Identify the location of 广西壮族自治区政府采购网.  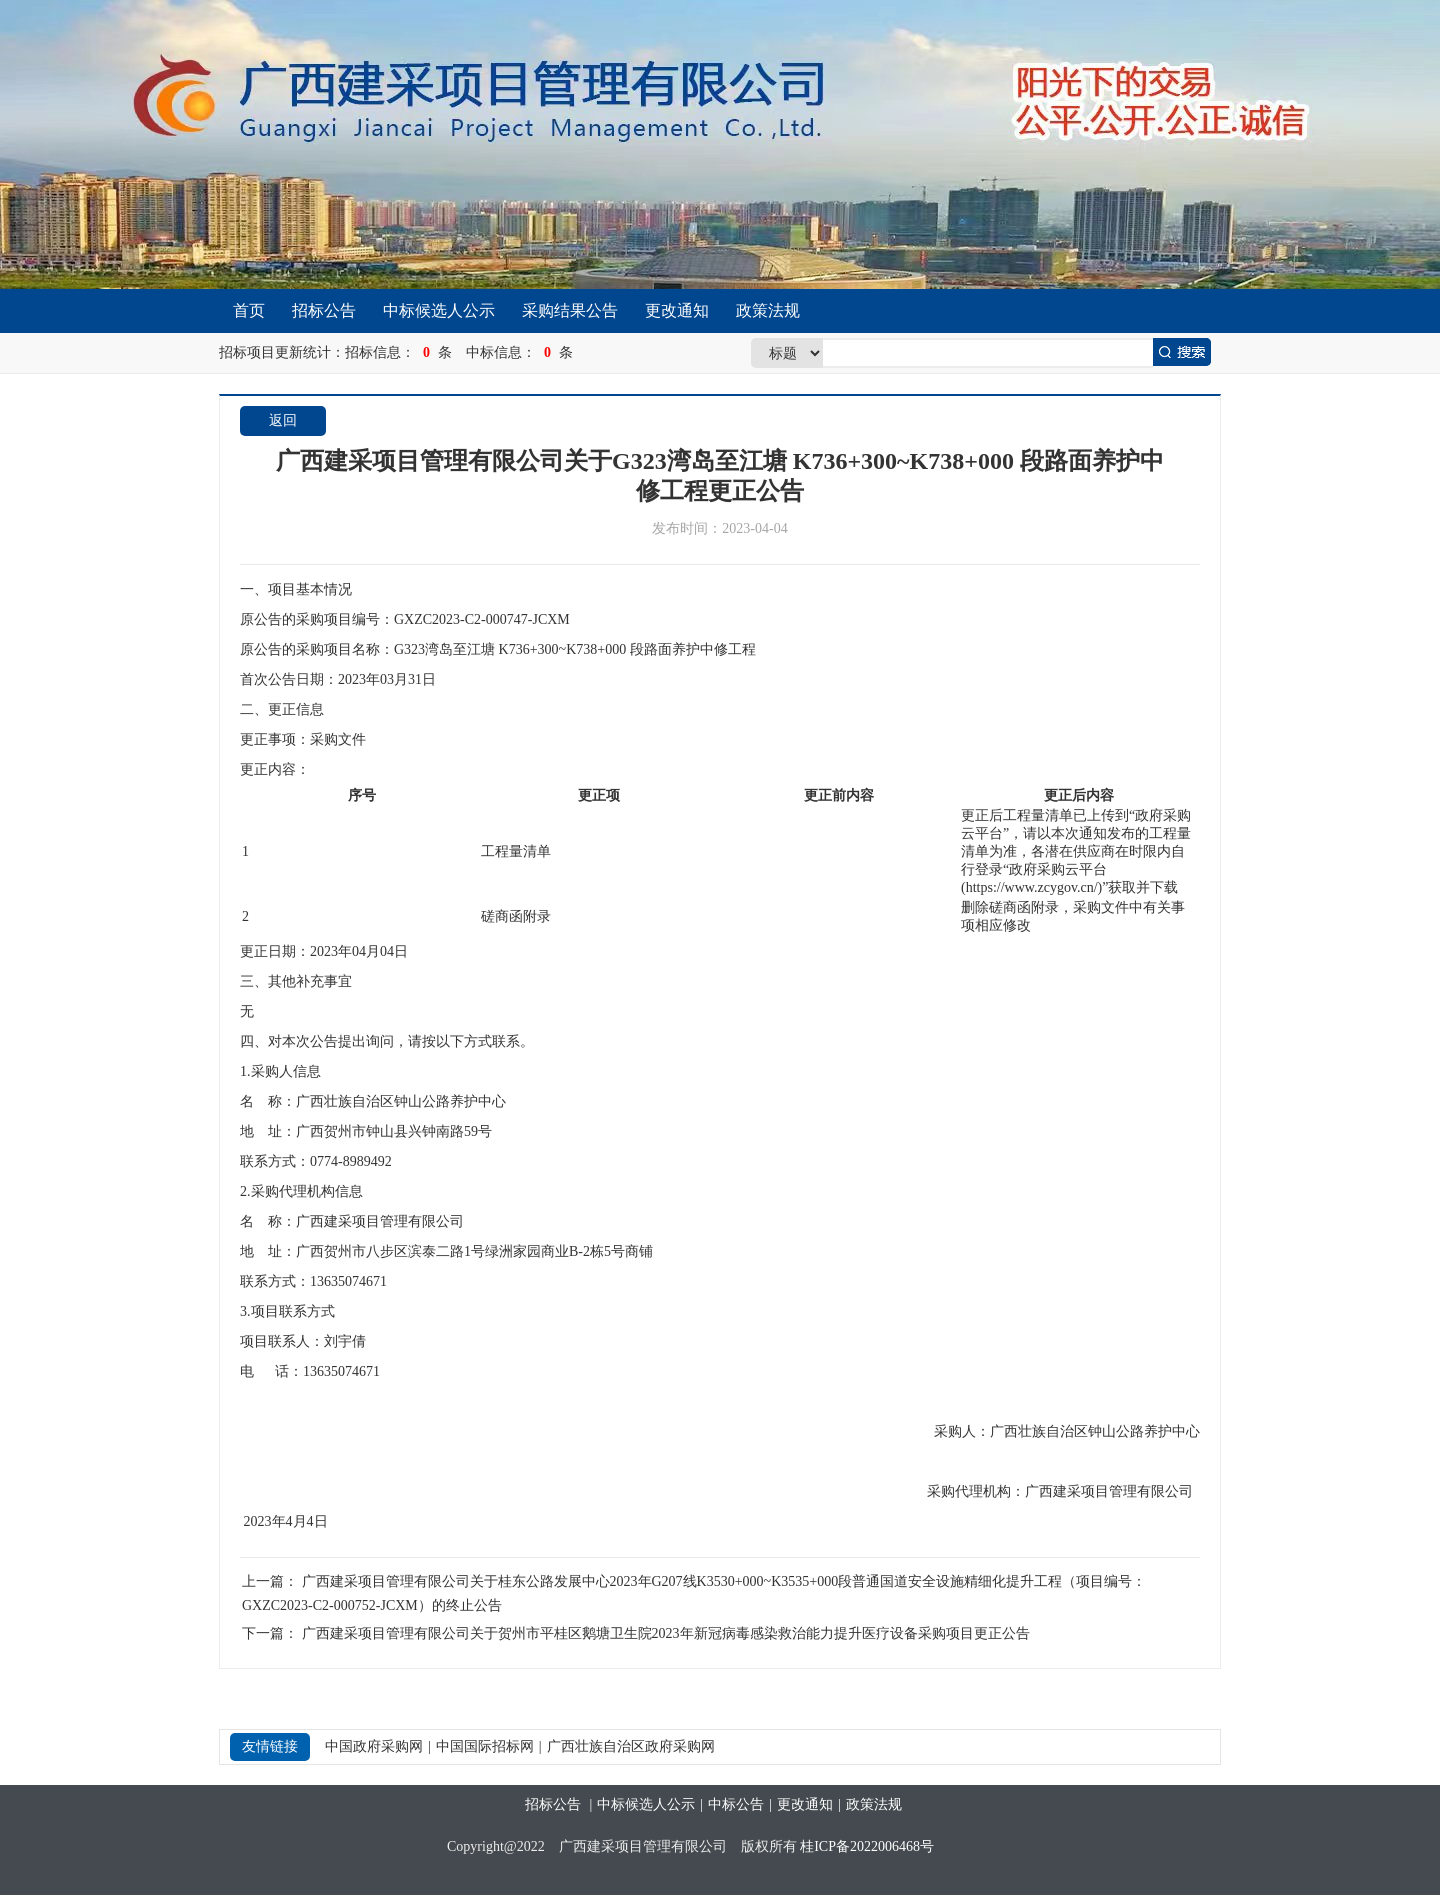
(631, 1746).